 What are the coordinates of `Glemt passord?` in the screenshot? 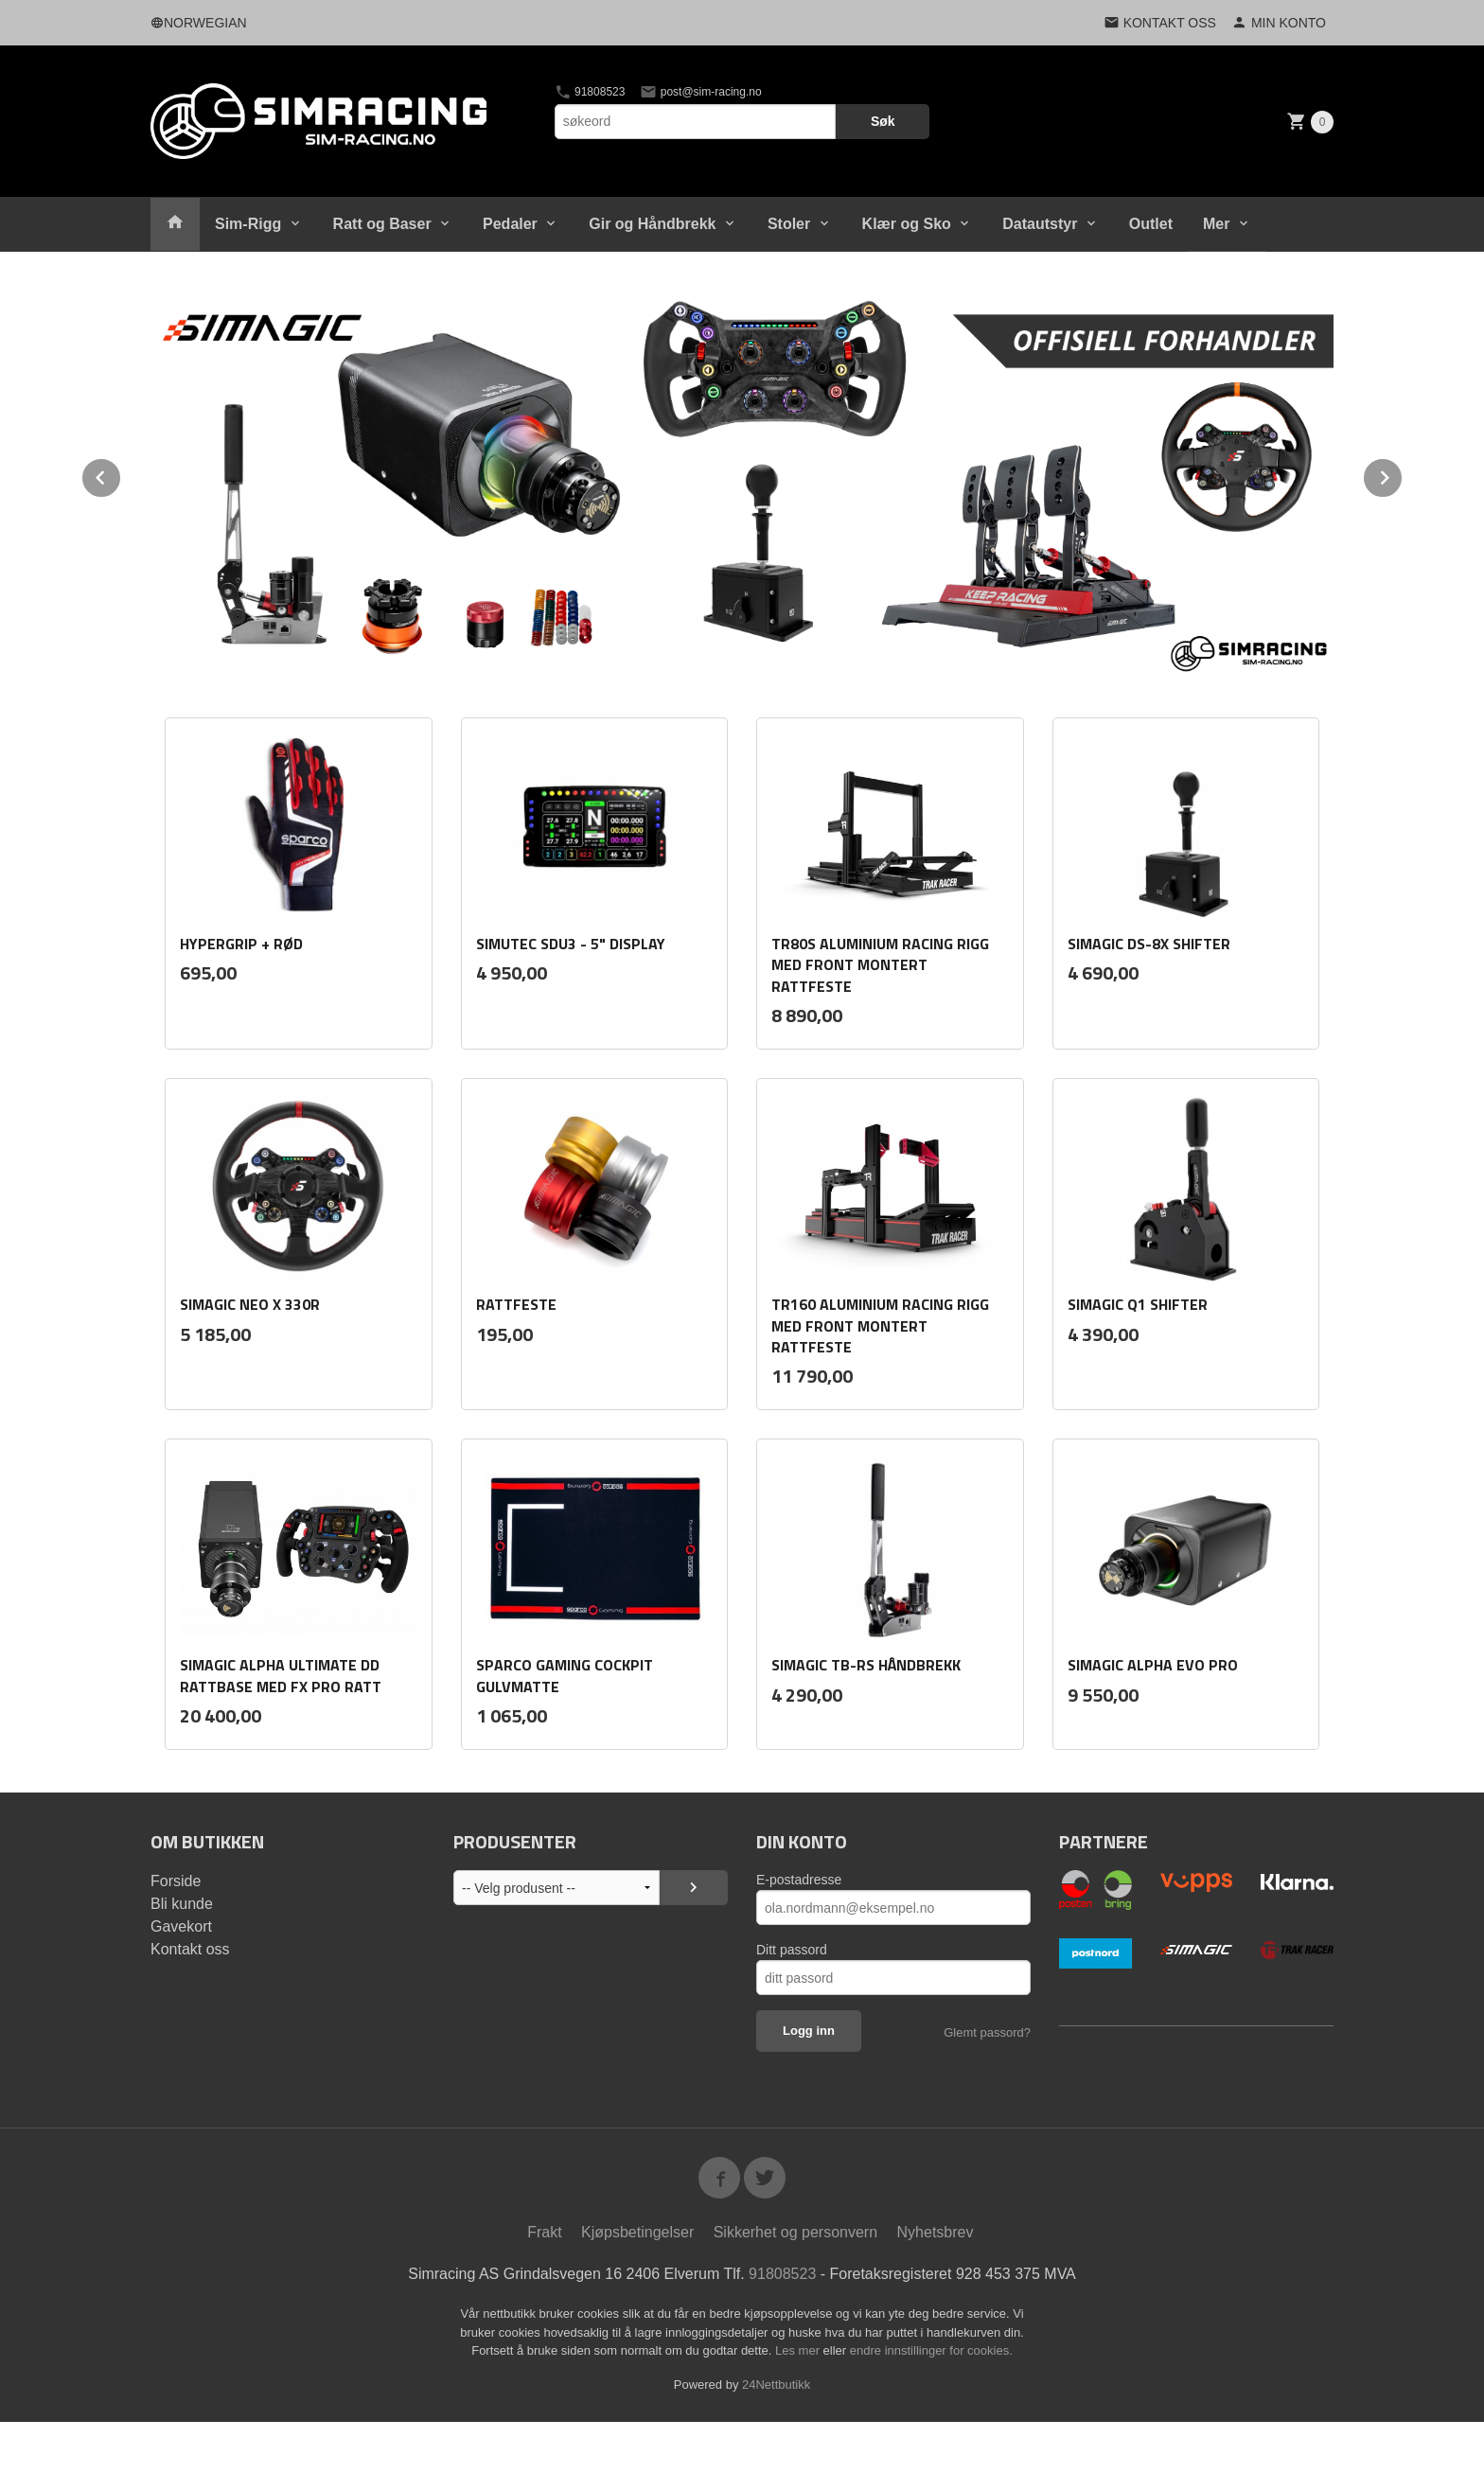 It's located at (987, 2032).